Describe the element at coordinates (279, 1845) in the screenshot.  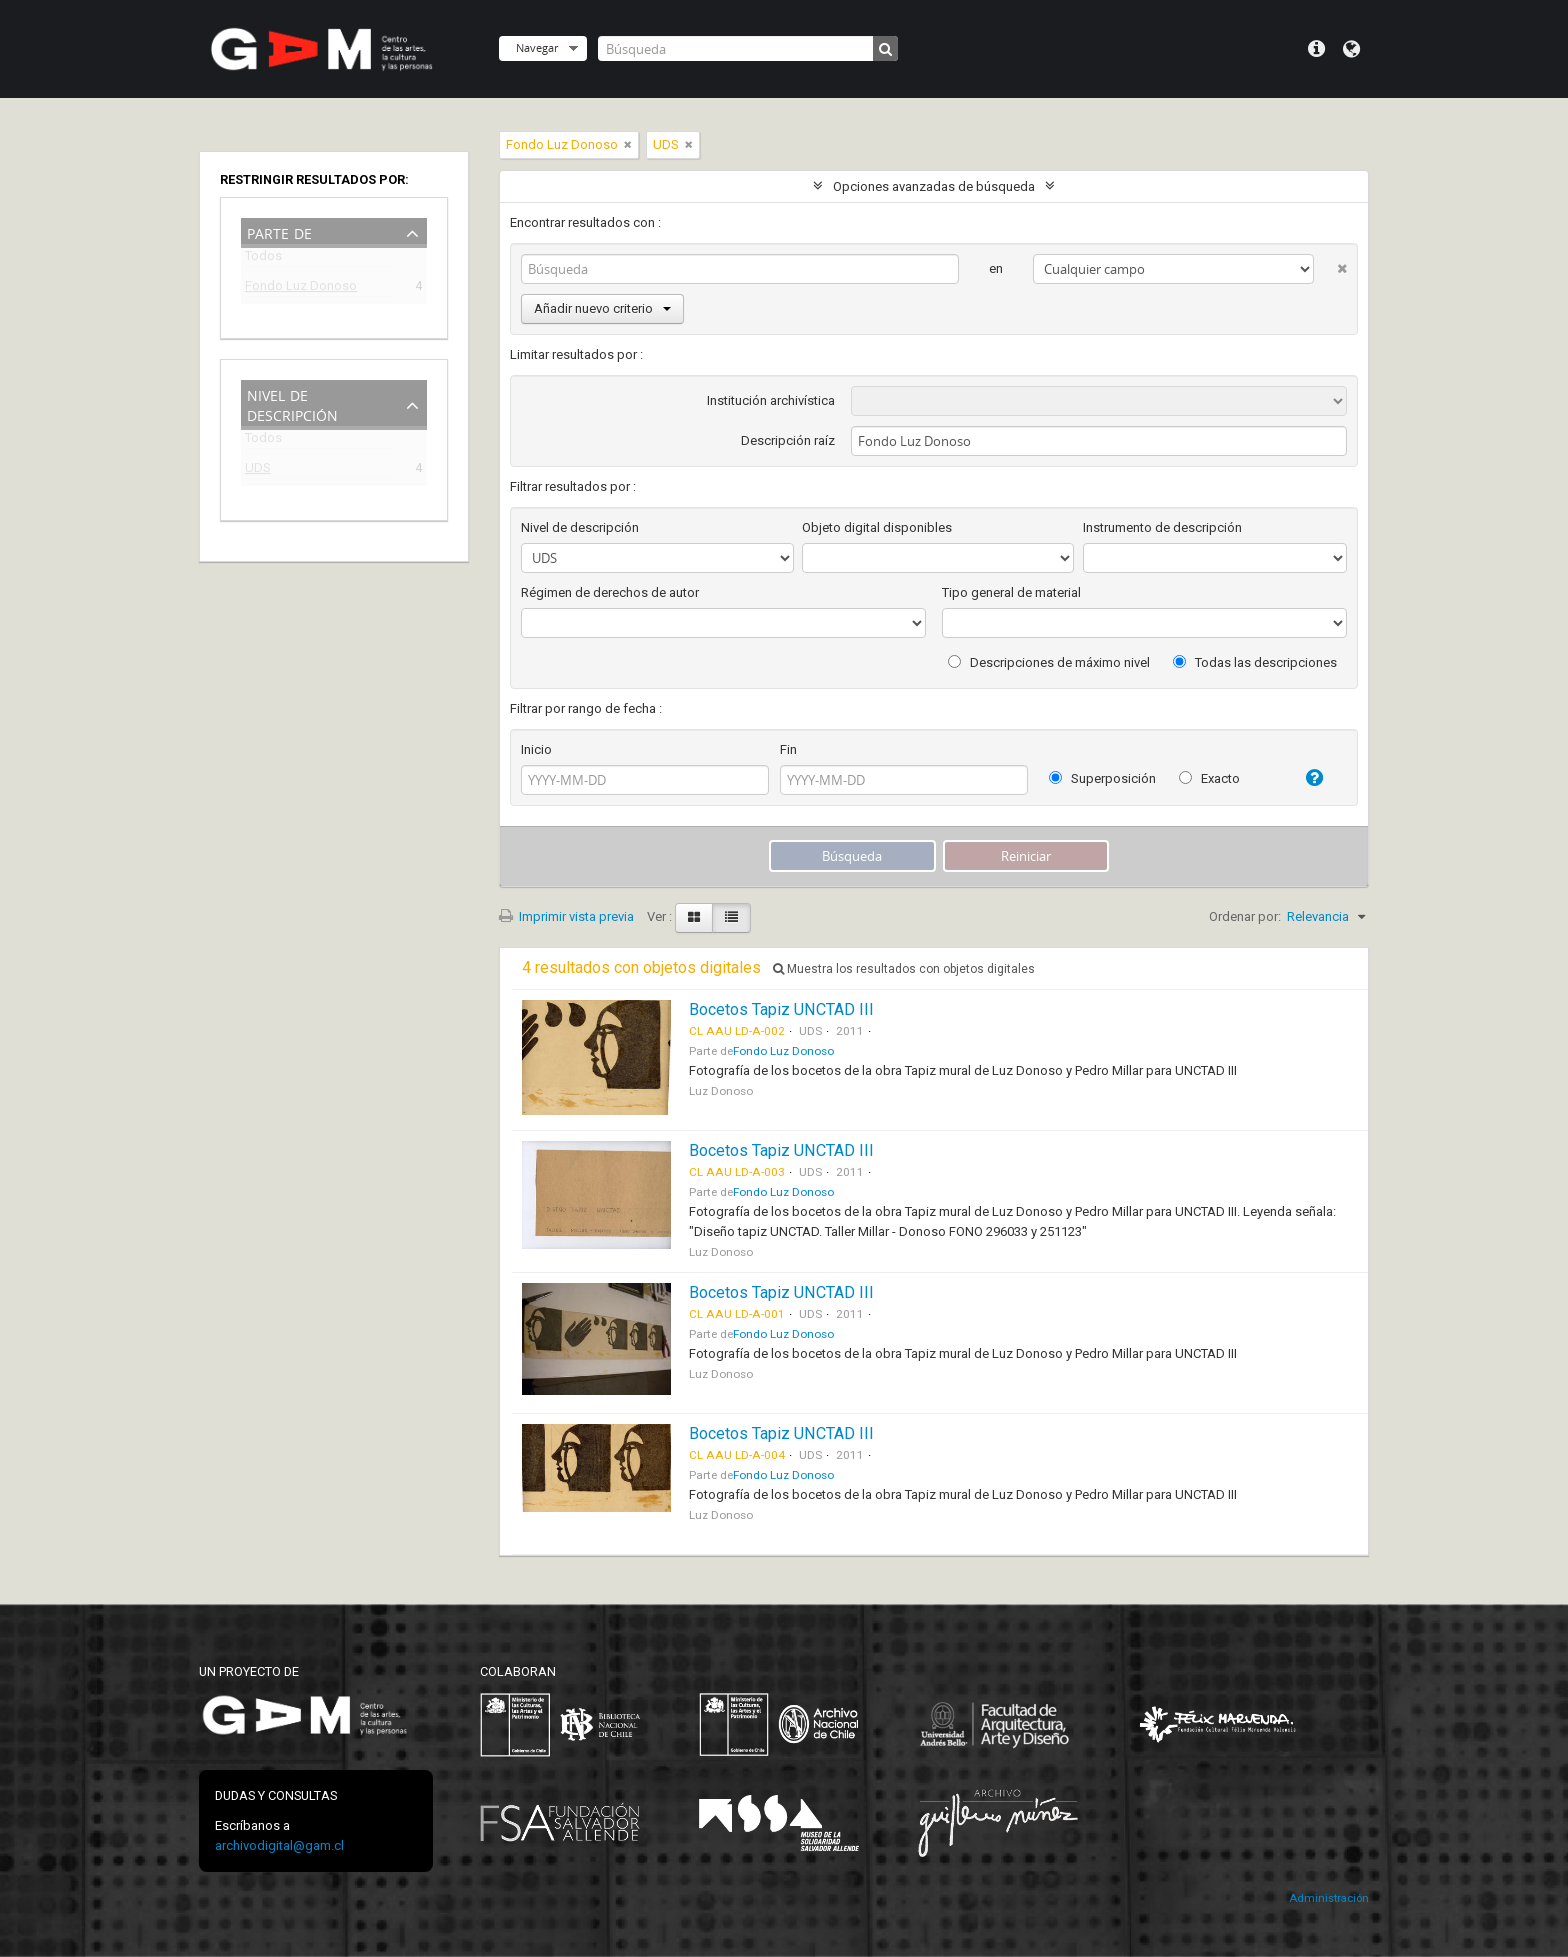
I see `archivodigital@gam.cl` at that location.